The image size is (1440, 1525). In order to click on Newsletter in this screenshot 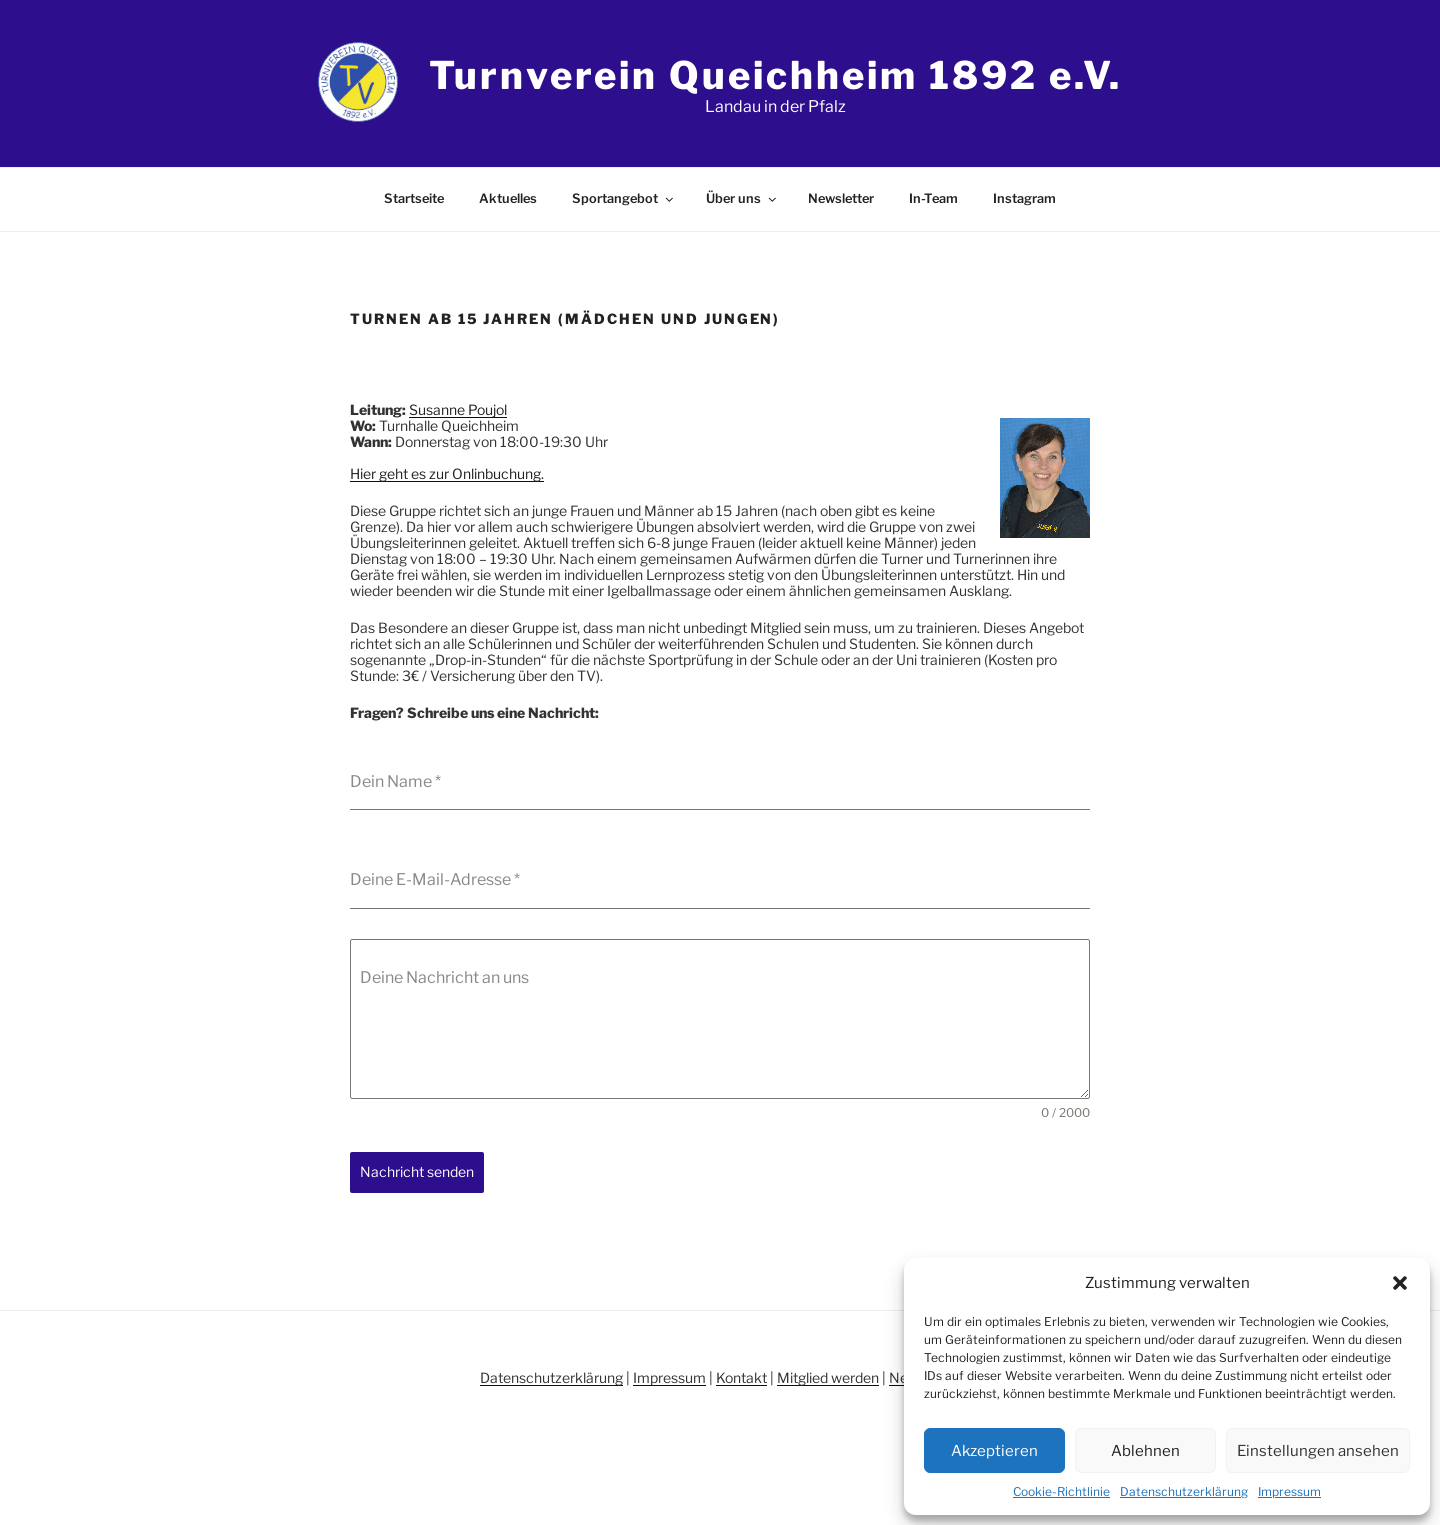, I will do `click(841, 198)`.